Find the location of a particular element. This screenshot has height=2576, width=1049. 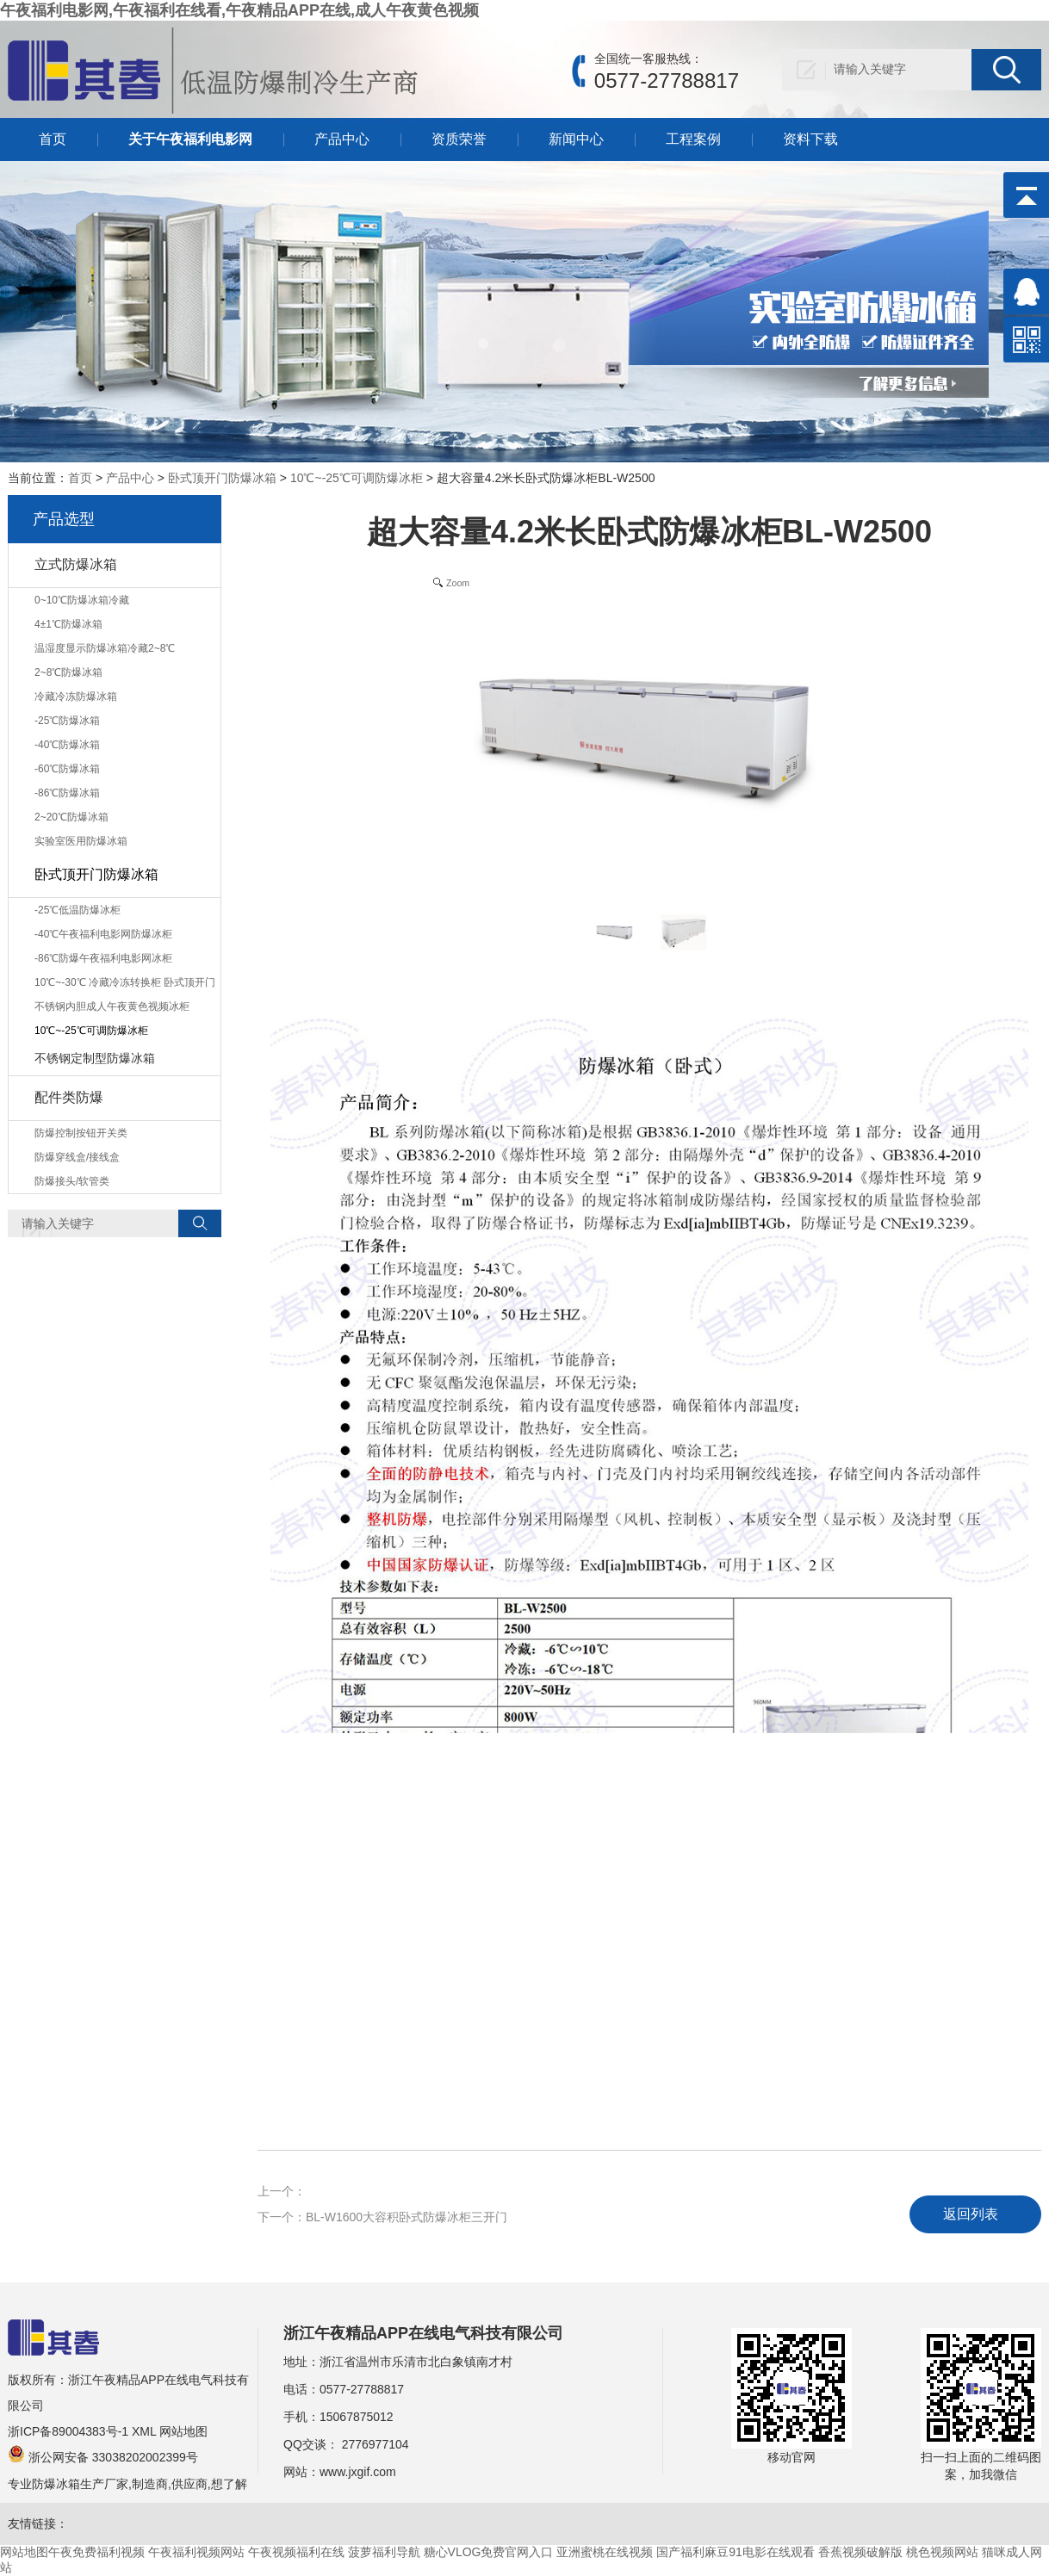

首页 is located at coordinates (52, 139).